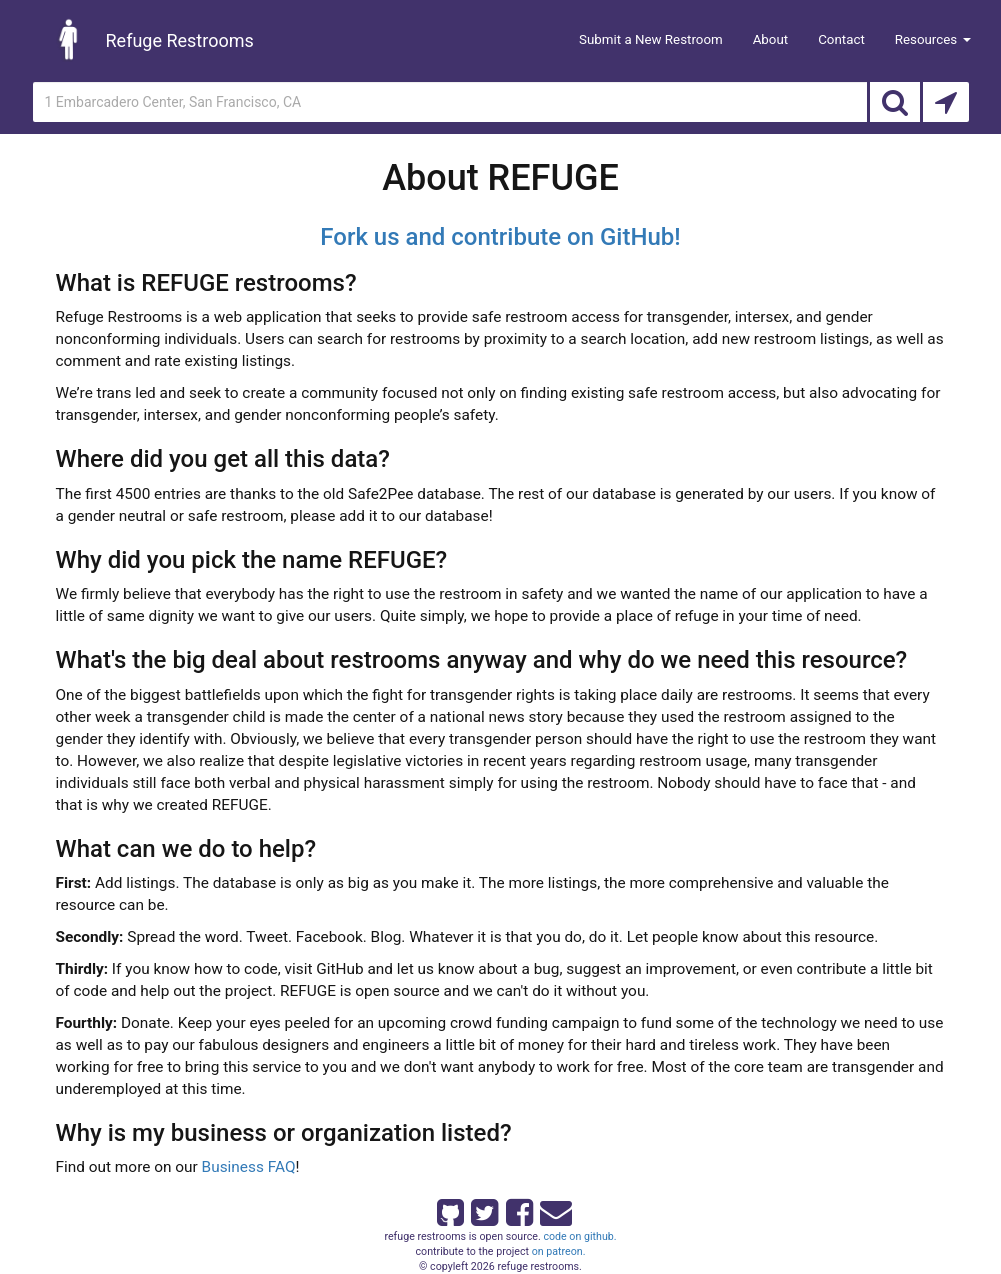  I want to click on About, so click(771, 39).